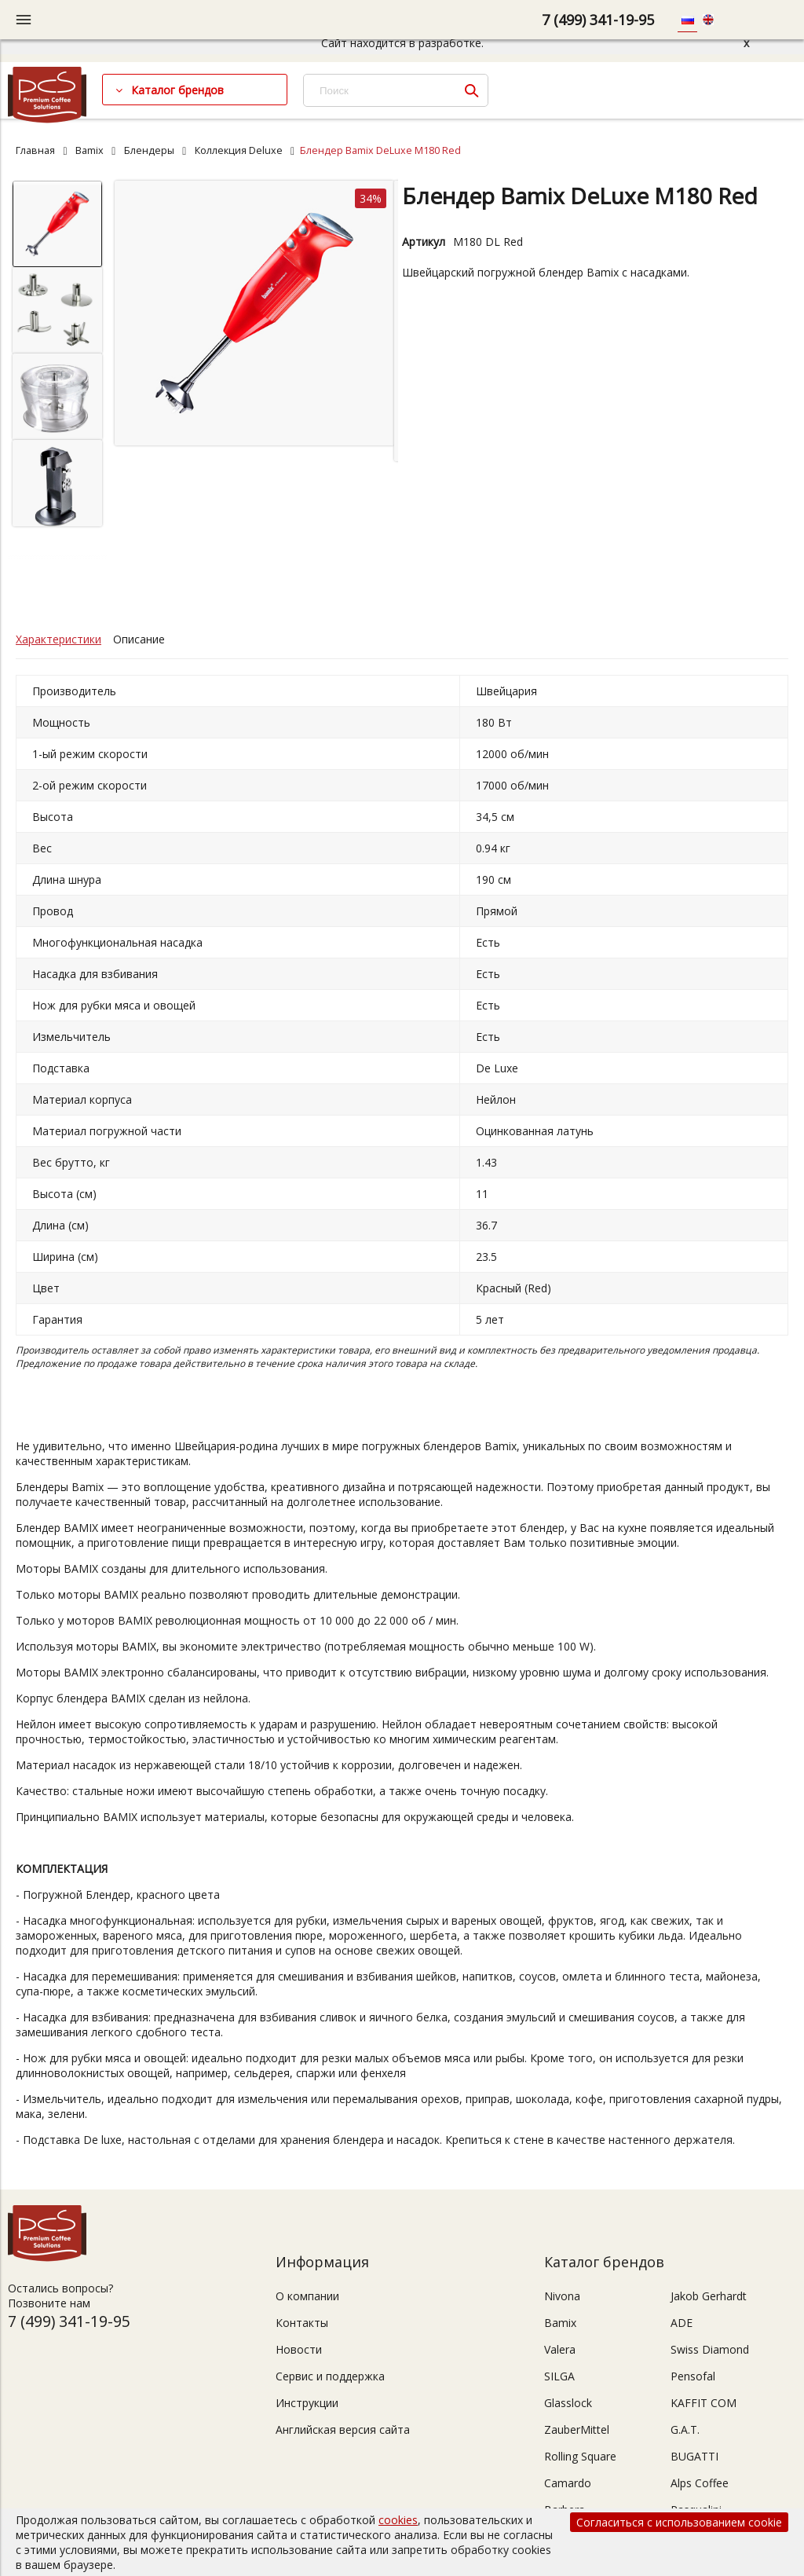 This screenshot has height=2576, width=804. What do you see at coordinates (598, 19) in the screenshot?
I see `7 (499) 341-19-95` at bounding box center [598, 19].